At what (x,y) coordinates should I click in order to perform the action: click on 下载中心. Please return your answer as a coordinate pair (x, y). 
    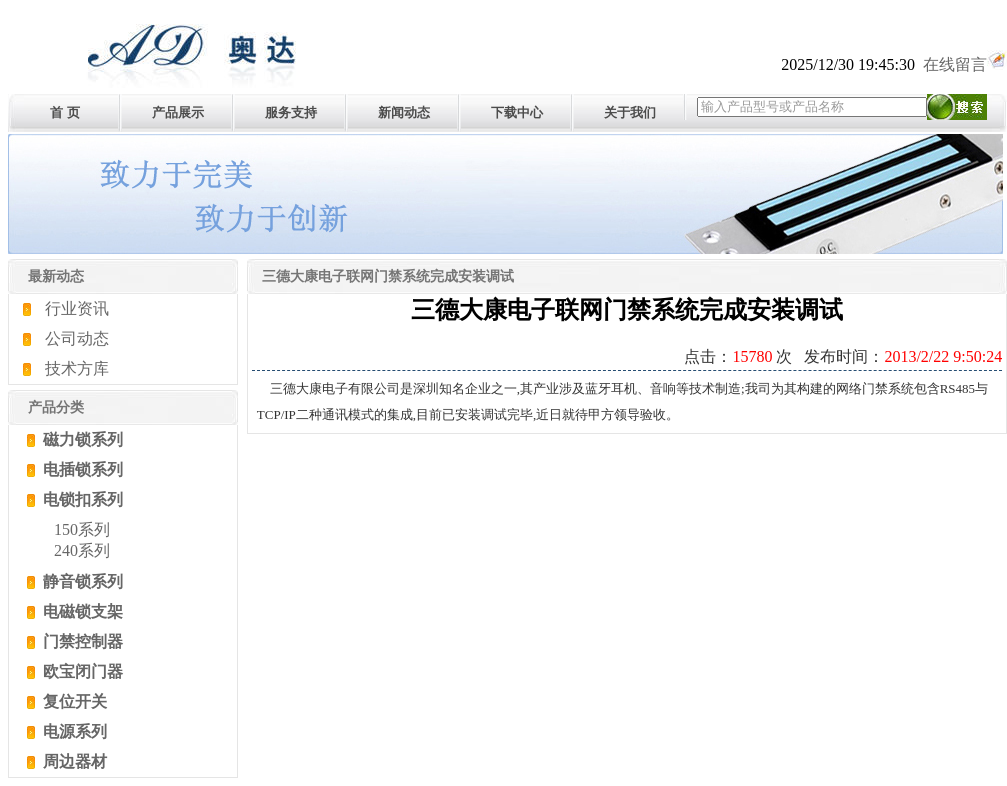
    Looking at the image, I should click on (517, 112).